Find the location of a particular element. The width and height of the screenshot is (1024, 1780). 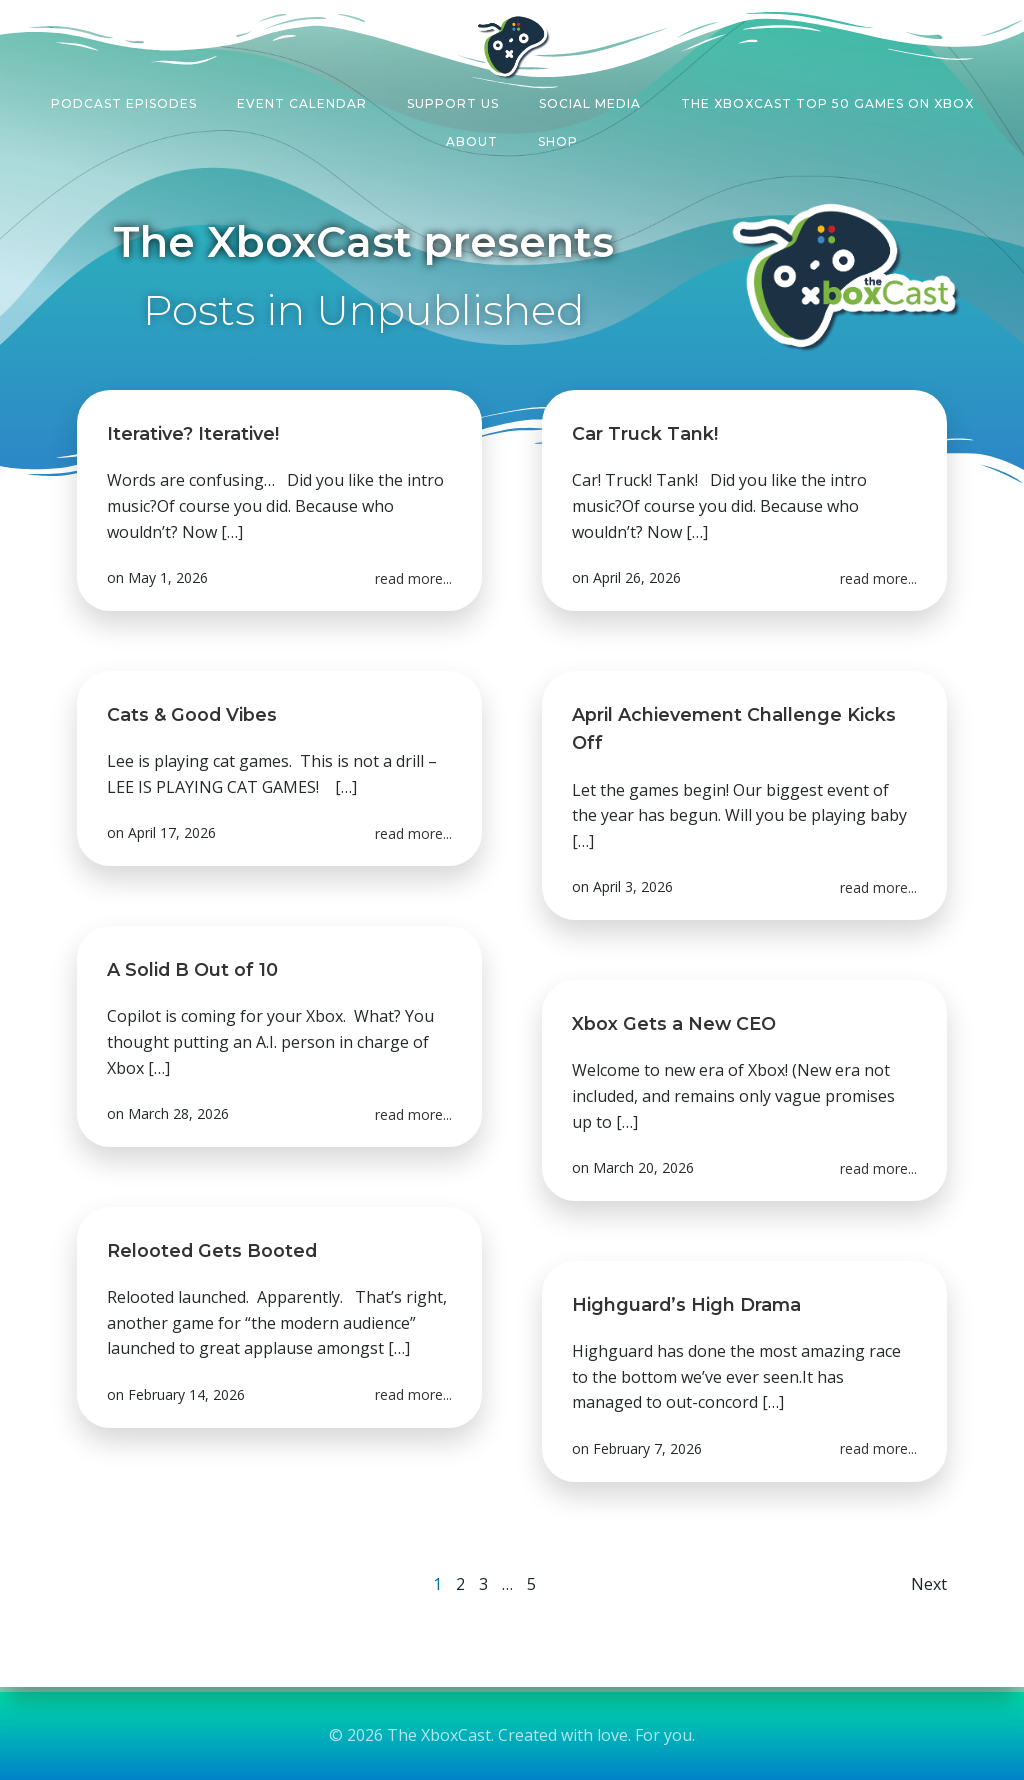

About is located at coordinates (472, 141).